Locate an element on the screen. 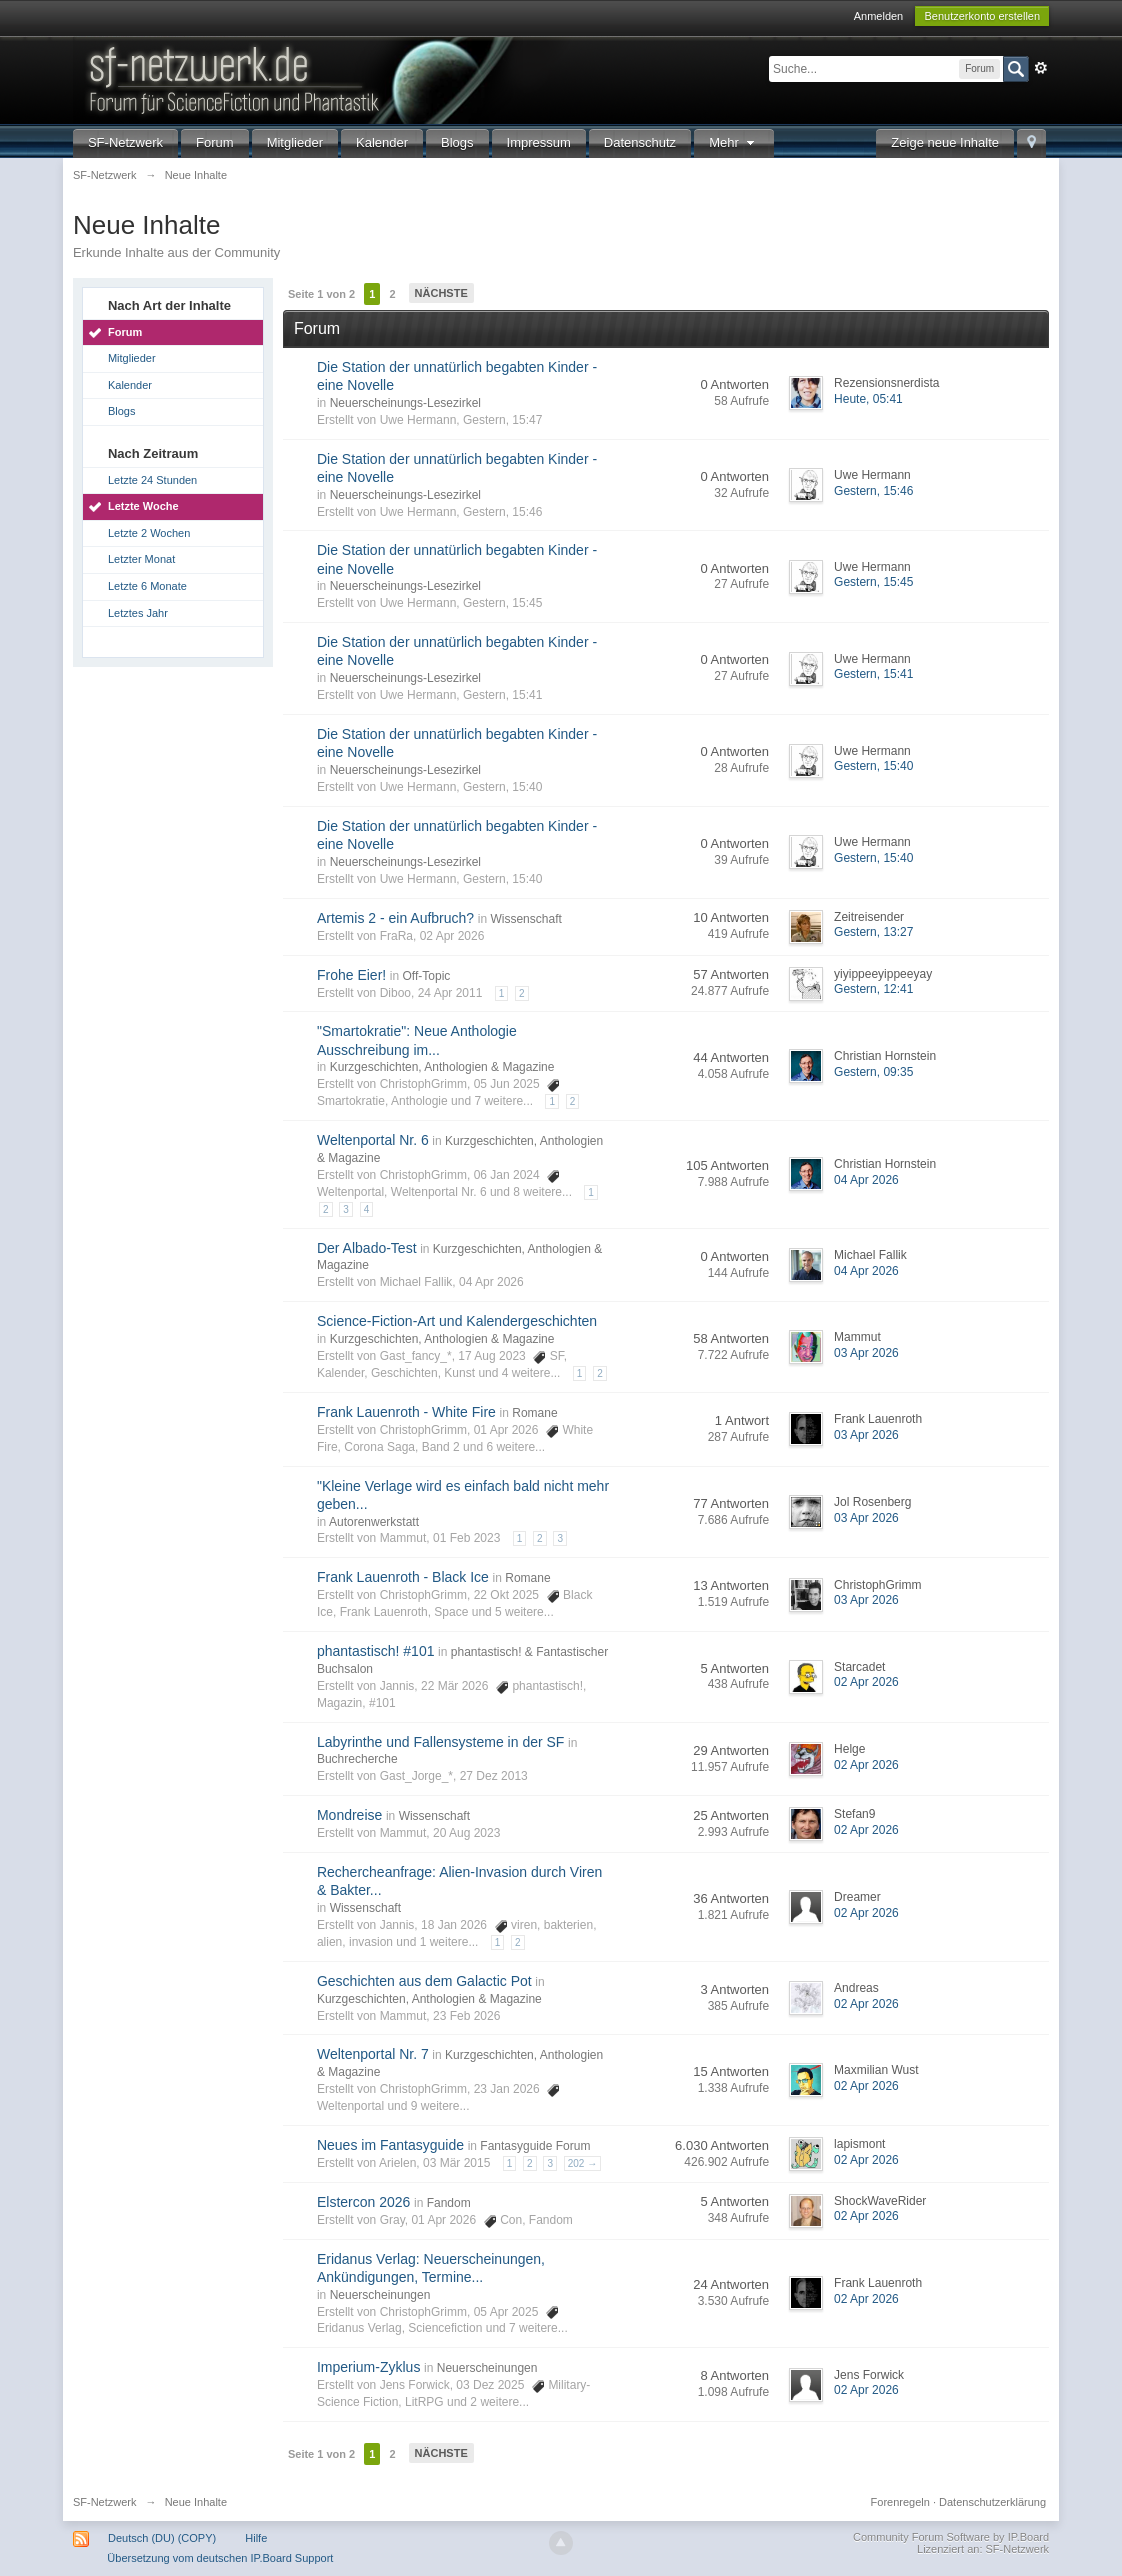  Neuerscheinungs-Lesezirkel is located at coordinates (405, 403).